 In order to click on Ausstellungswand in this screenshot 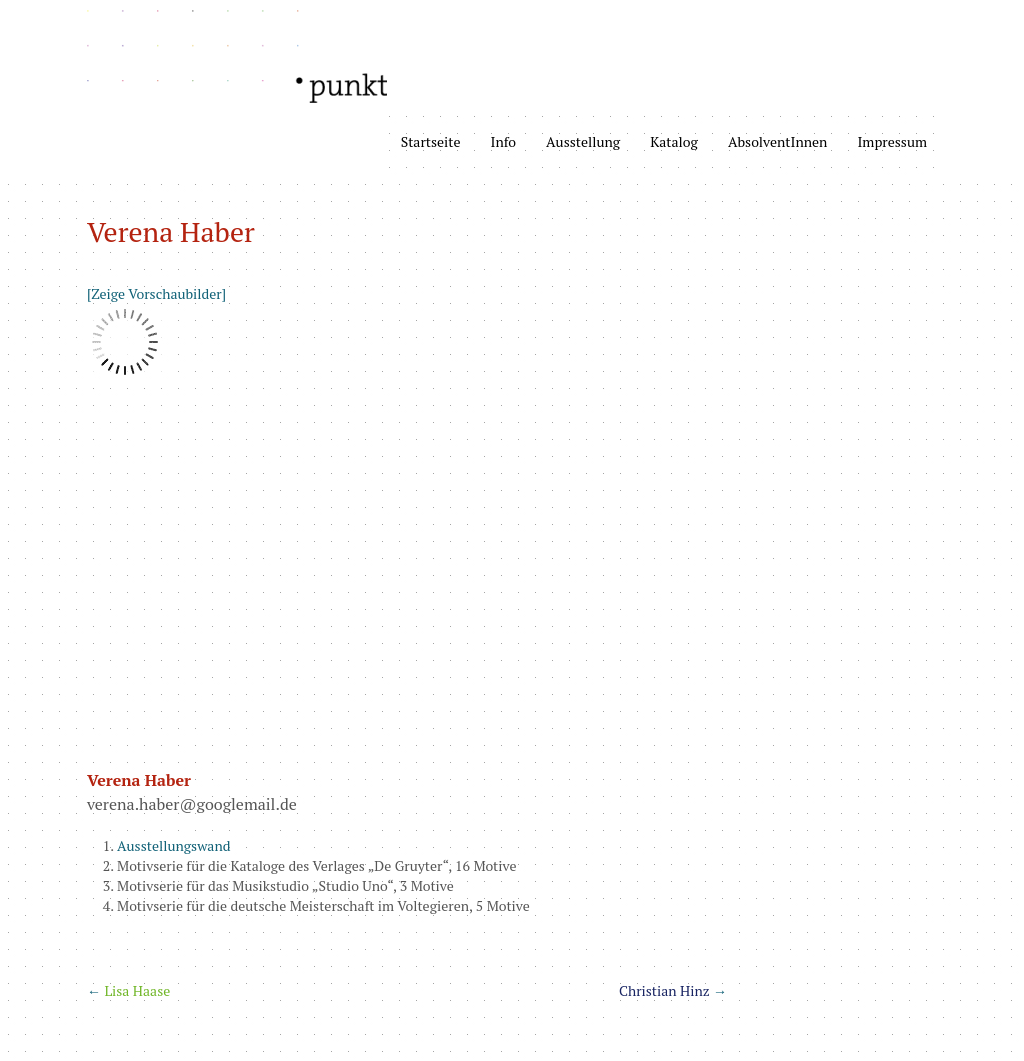, I will do `click(174, 845)`.